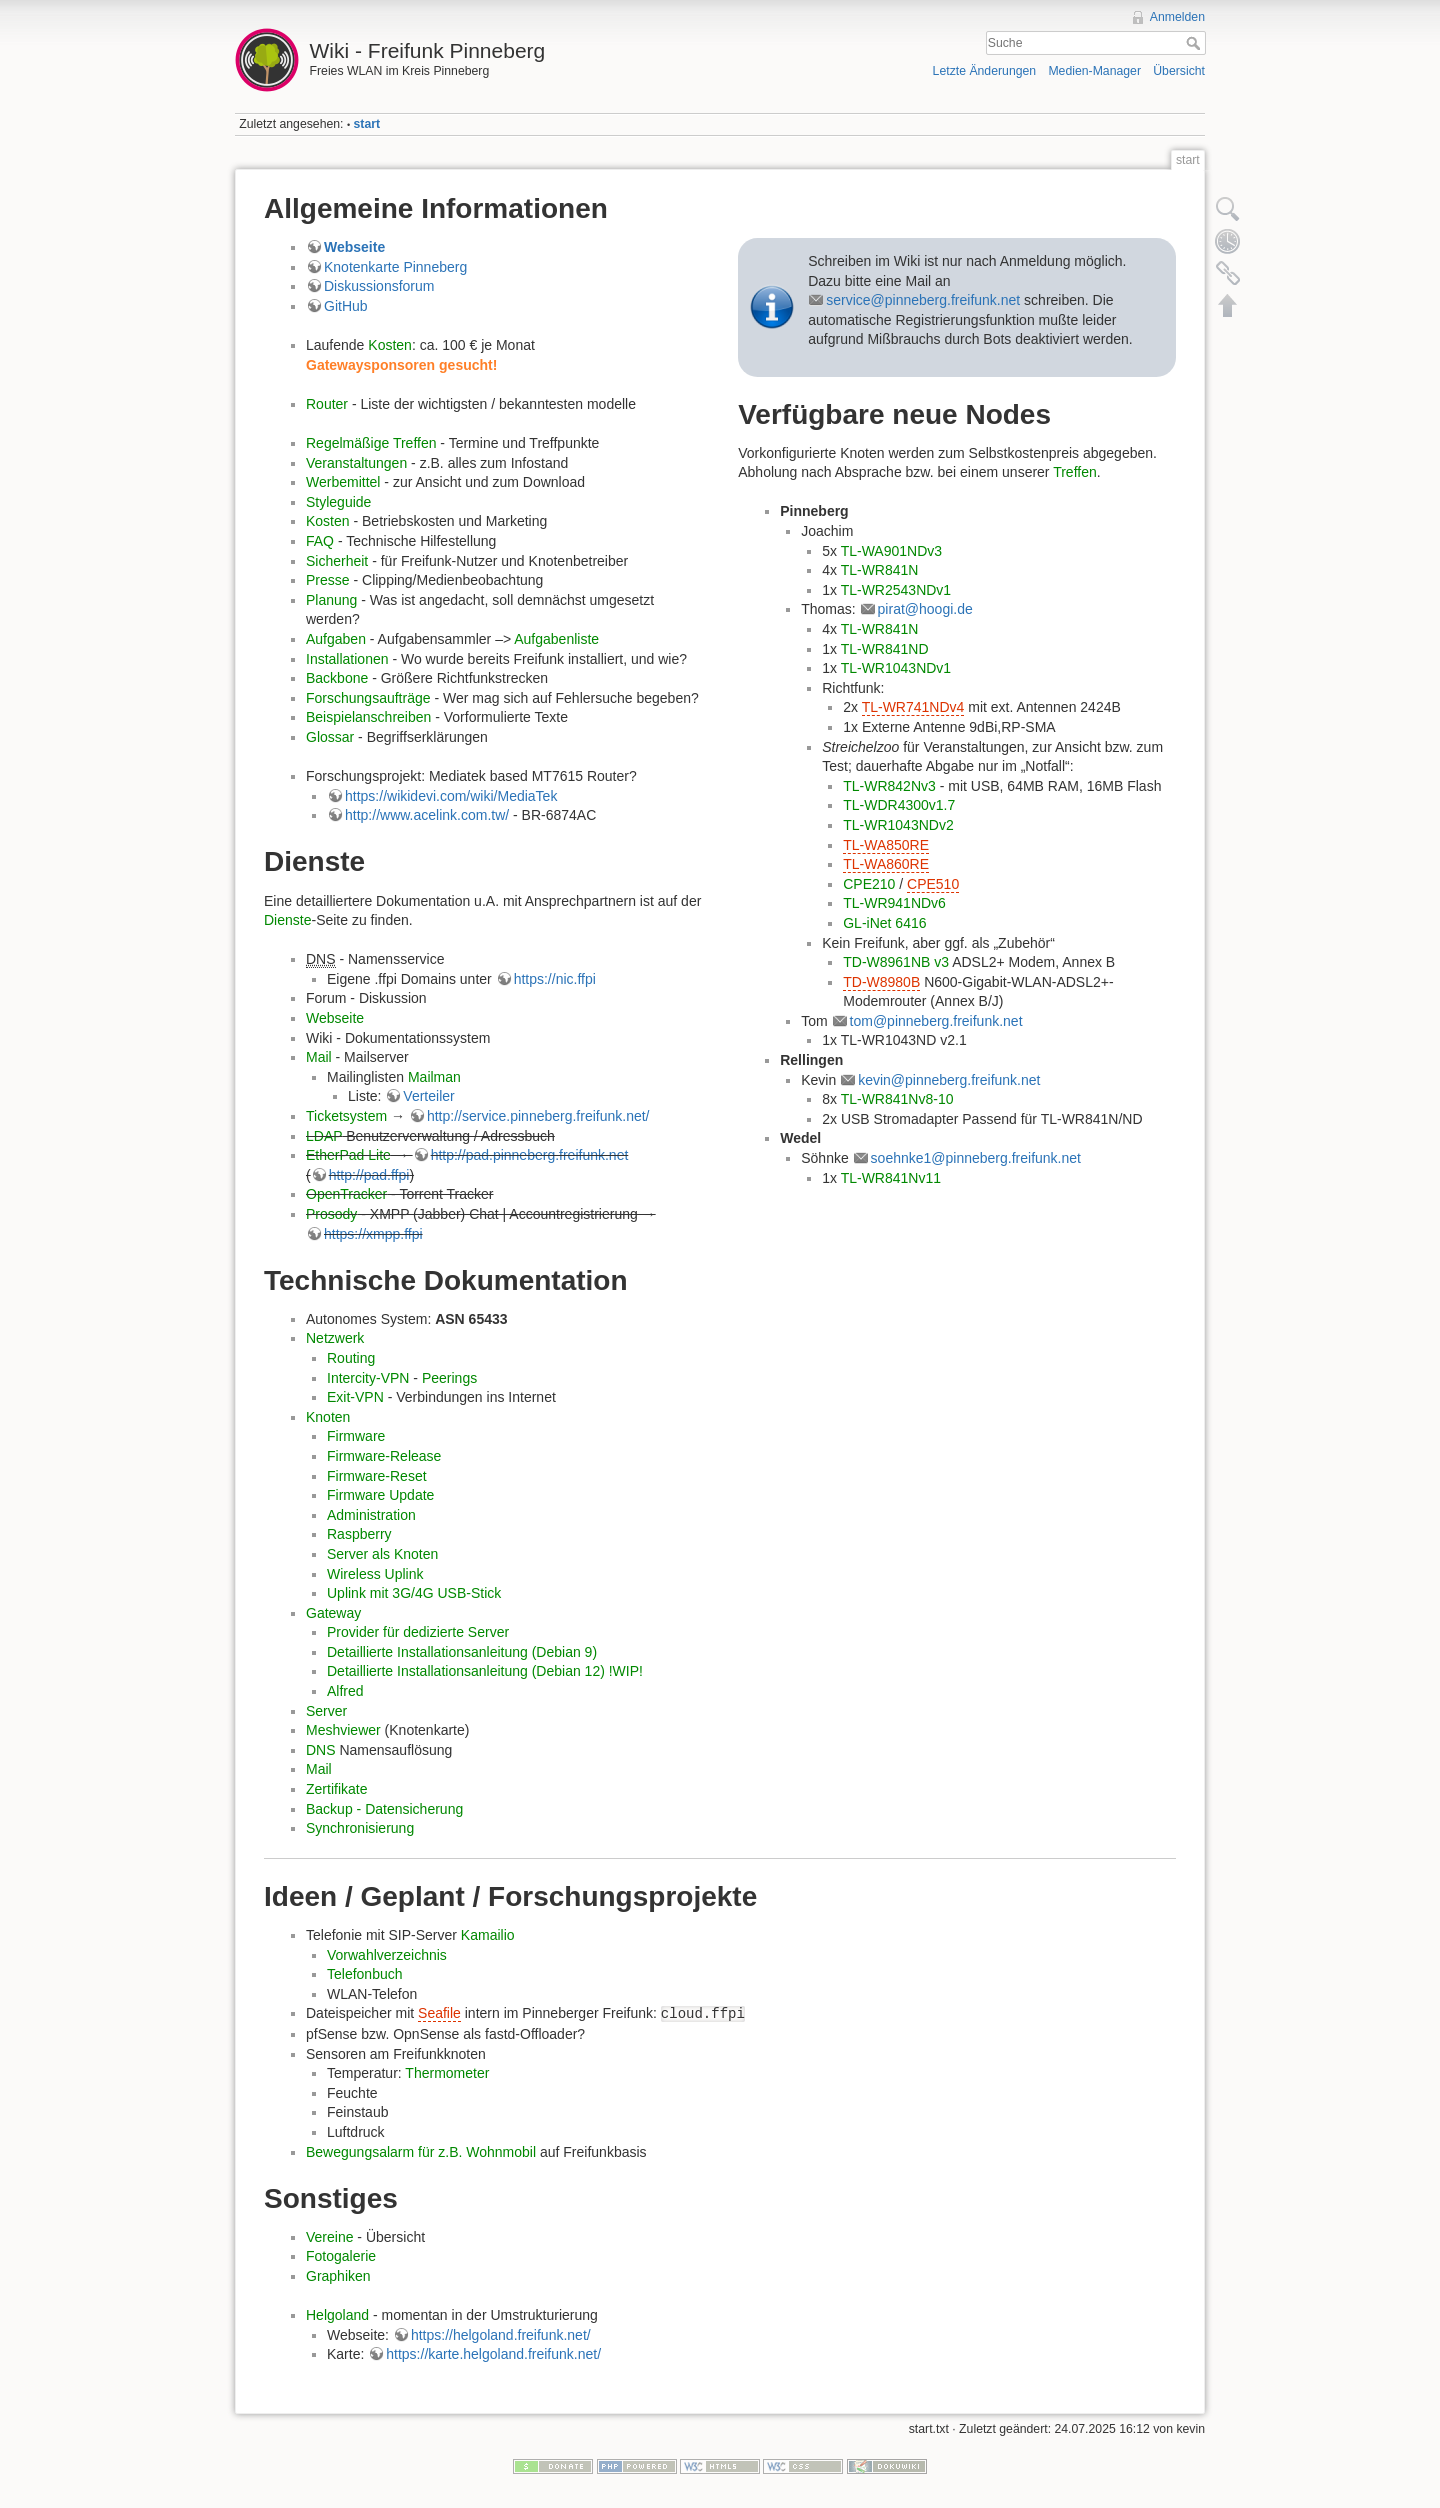  What do you see at coordinates (897, 1099) in the screenshot?
I see `TL-WR841Nv8-10` at bounding box center [897, 1099].